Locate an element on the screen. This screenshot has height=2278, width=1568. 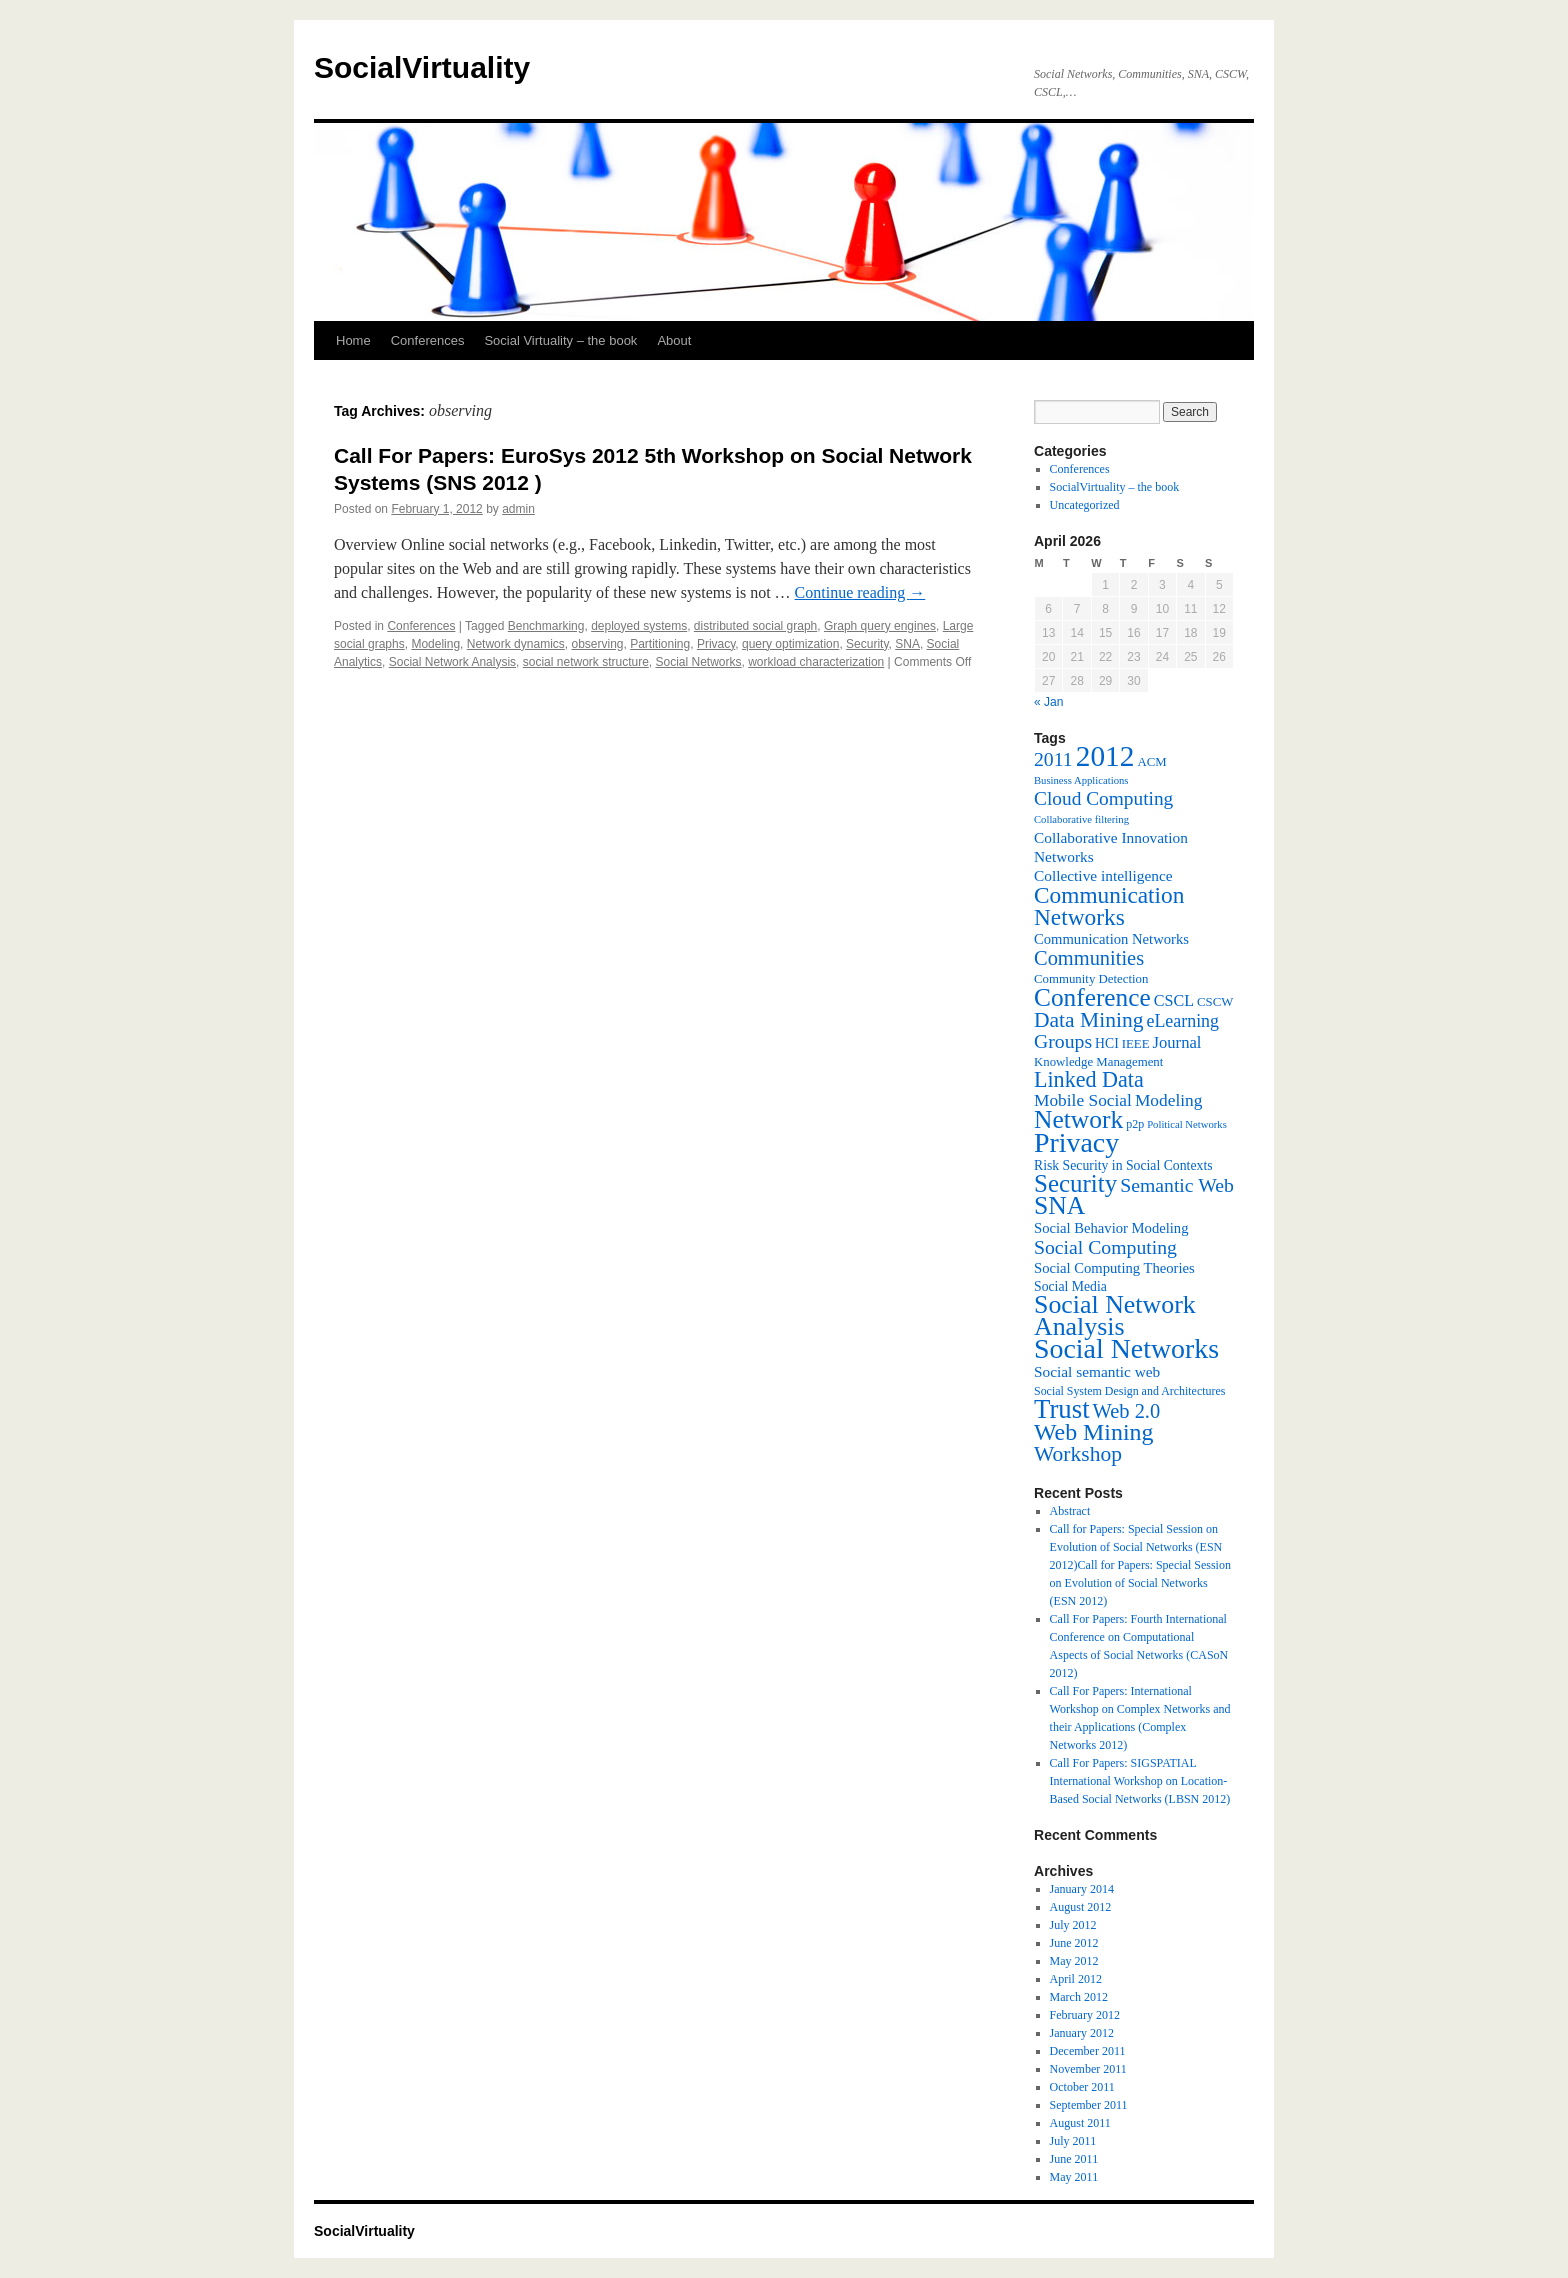
Graph query engines is located at coordinates (880, 626).